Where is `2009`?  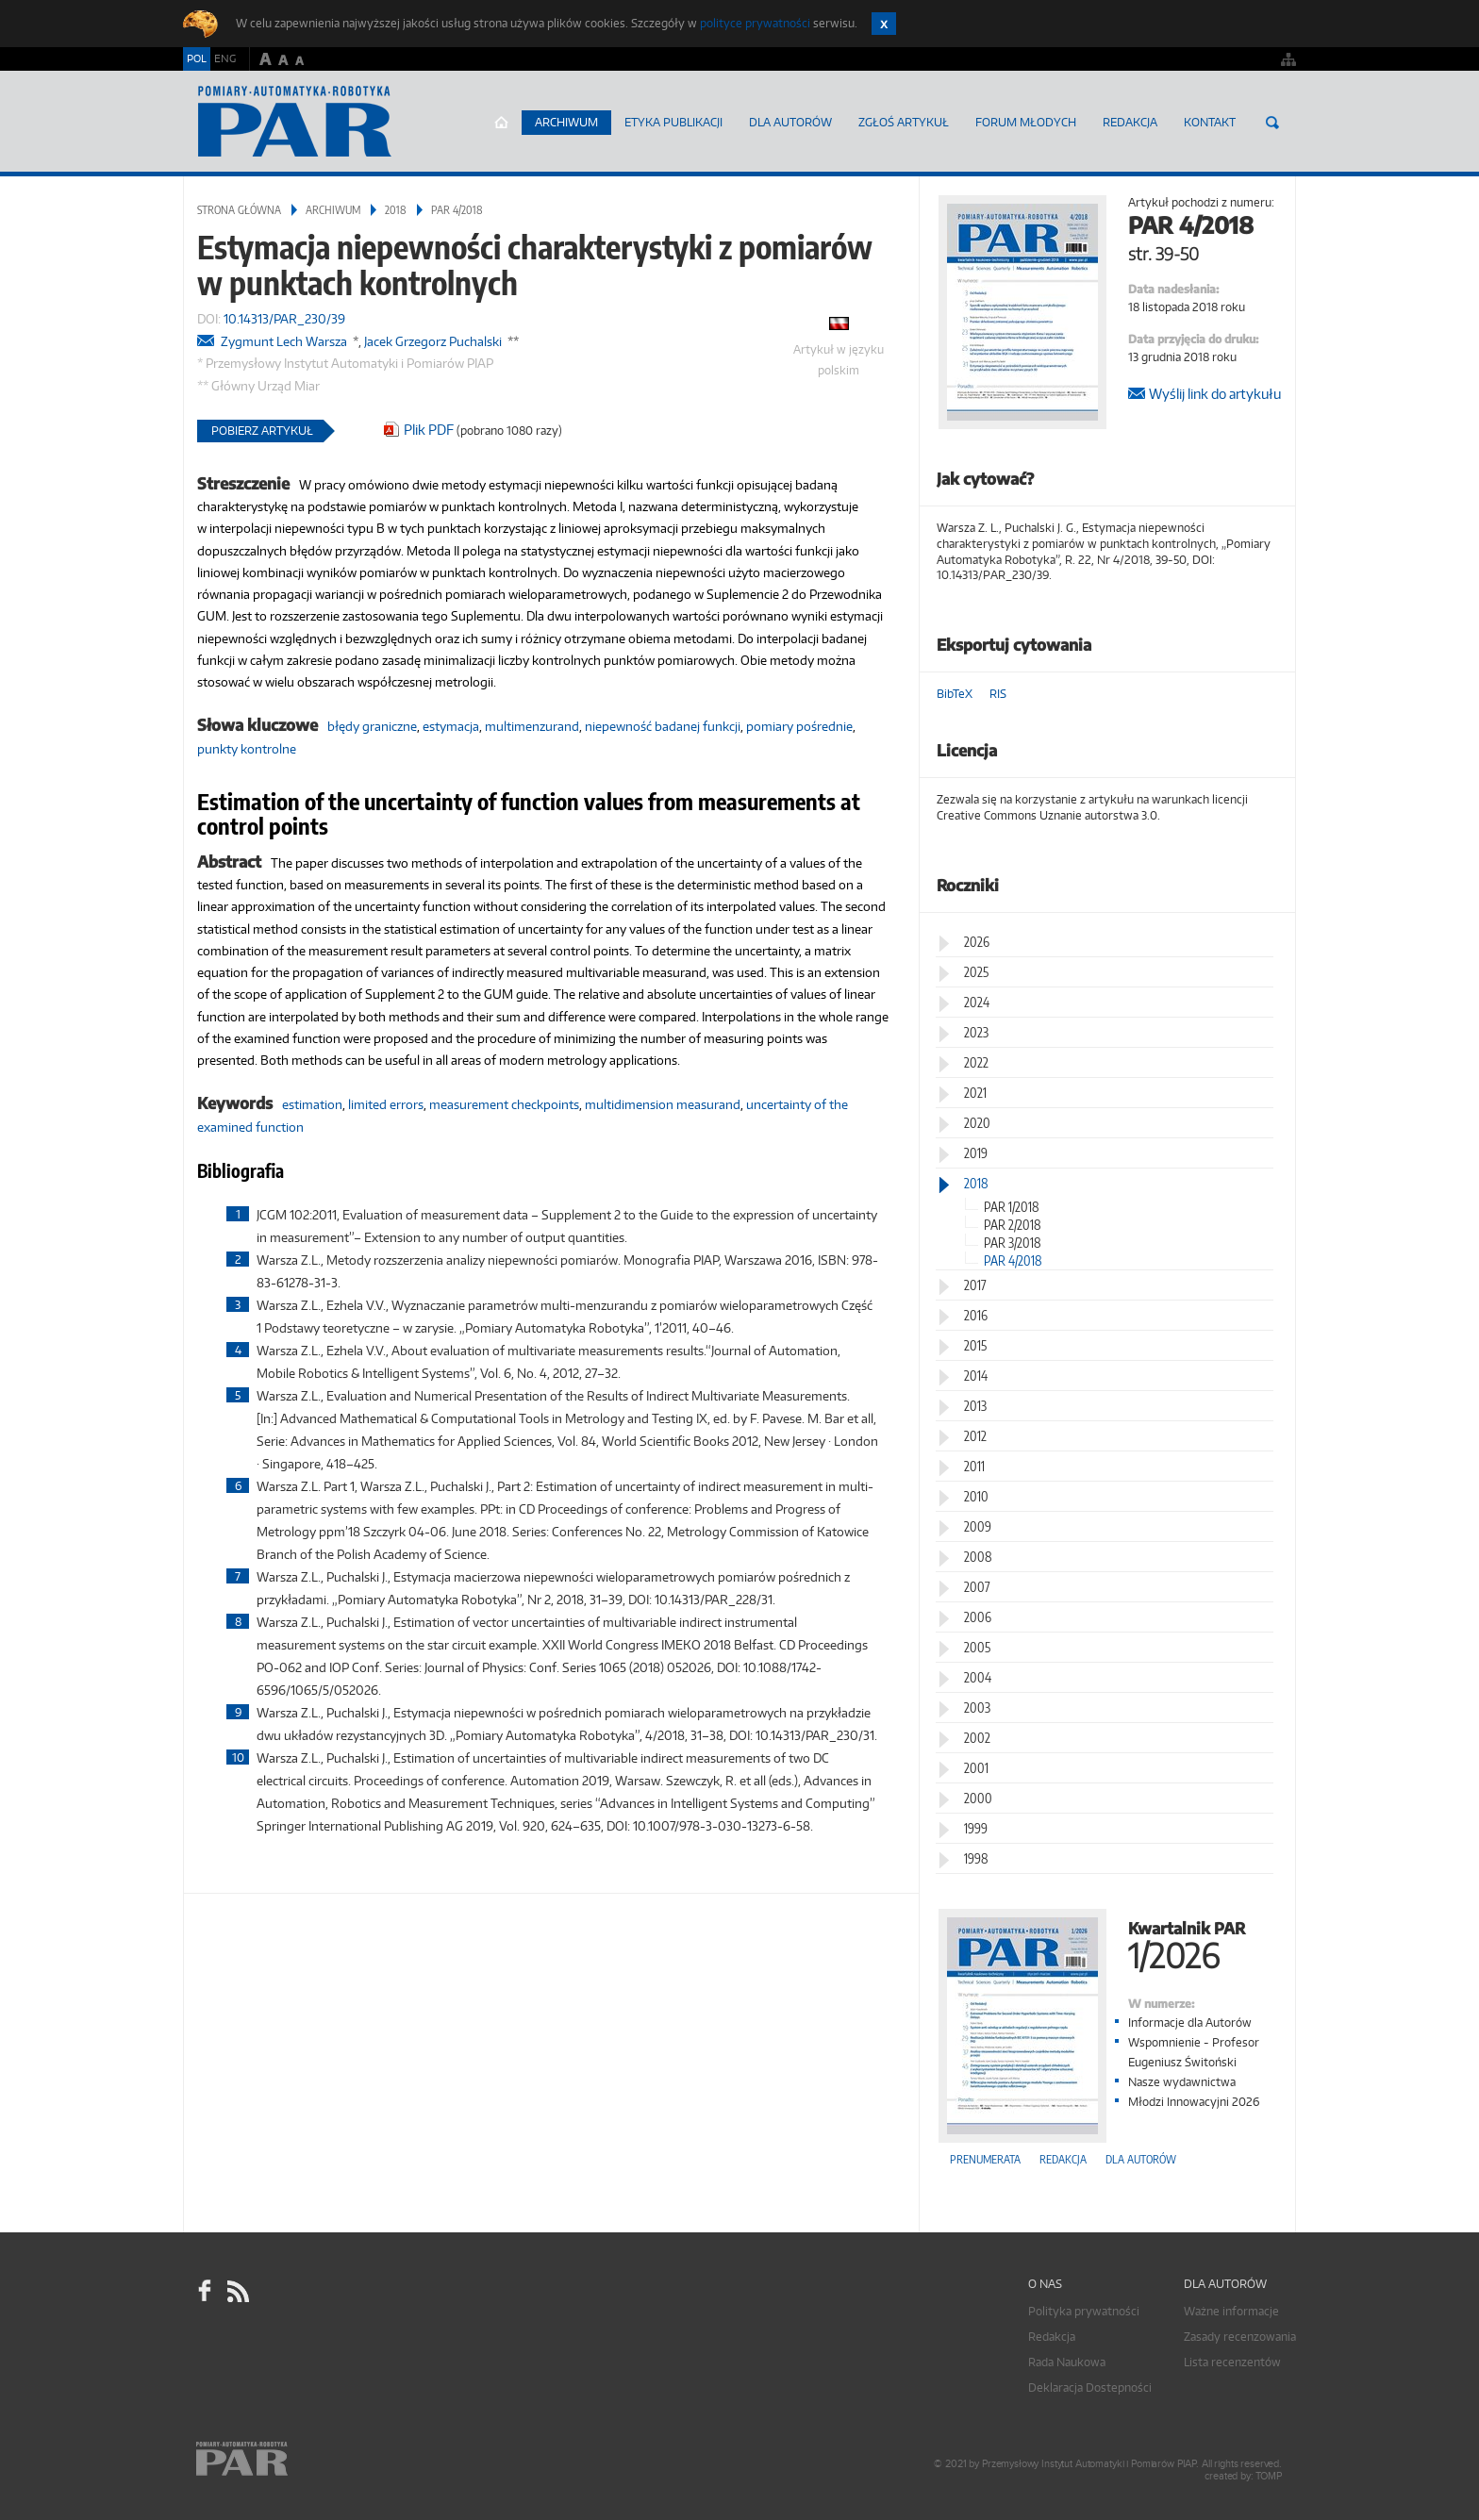 2009 is located at coordinates (977, 1526).